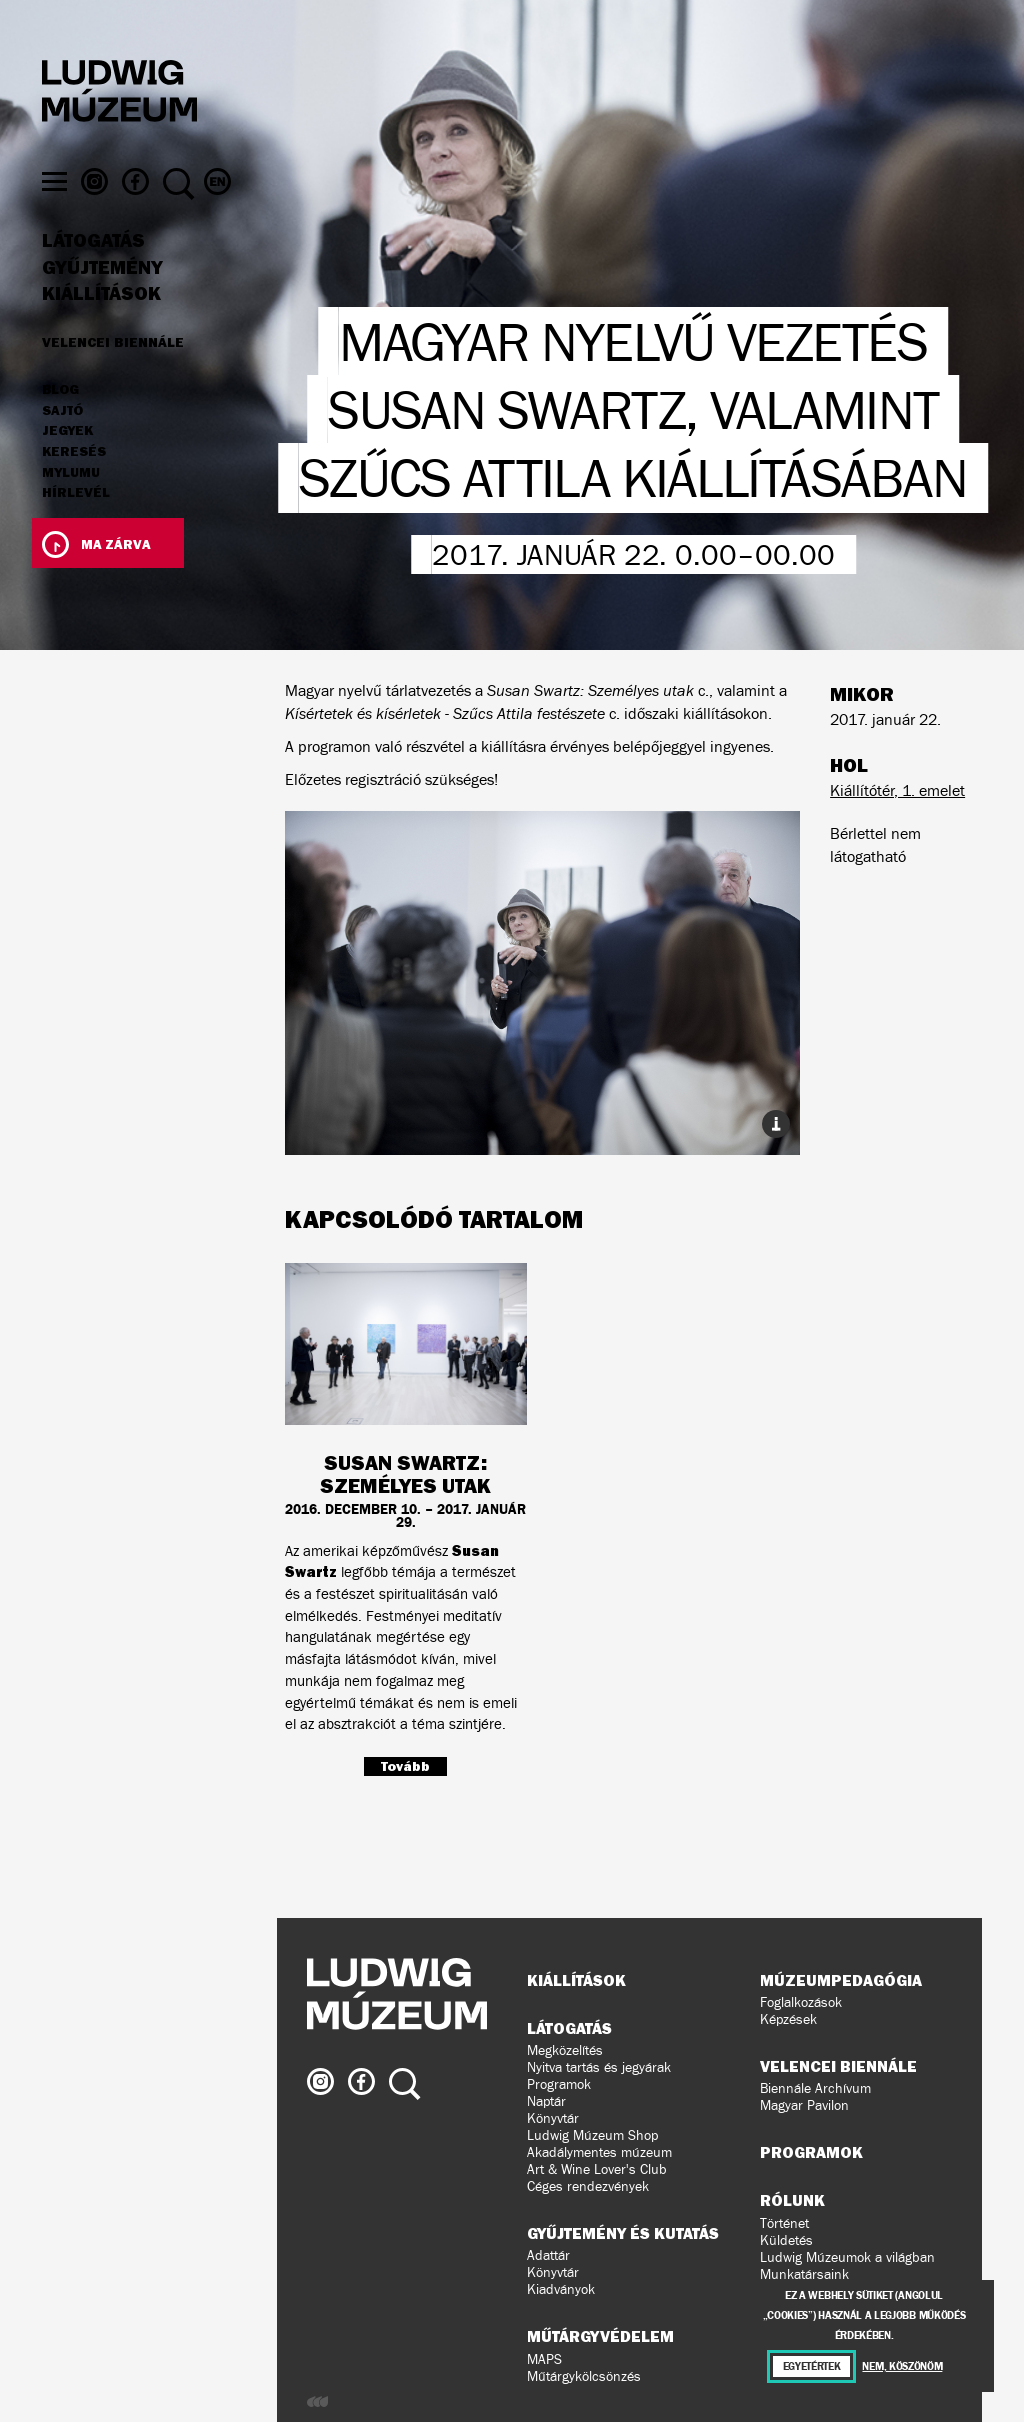 The width and height of the screenshot is (1024, 2422). I want to click on JEGYEK, so click(67, 465).